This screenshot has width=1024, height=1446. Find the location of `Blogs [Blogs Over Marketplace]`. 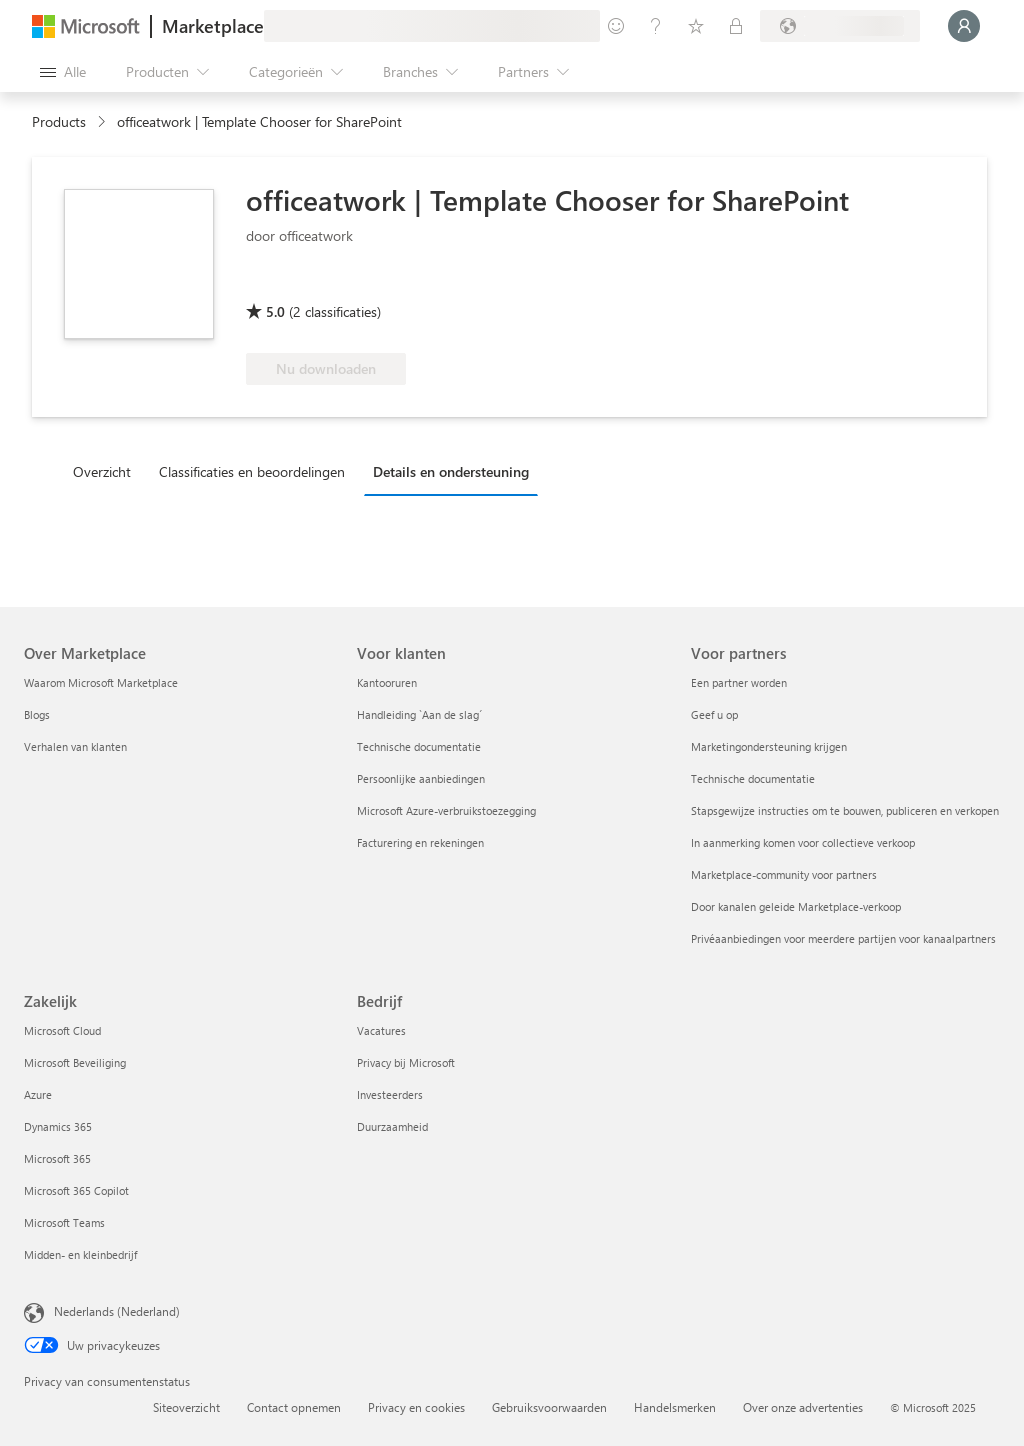

Blogs [Blogs Over Marketplace] is located at coordinates (37, 714).